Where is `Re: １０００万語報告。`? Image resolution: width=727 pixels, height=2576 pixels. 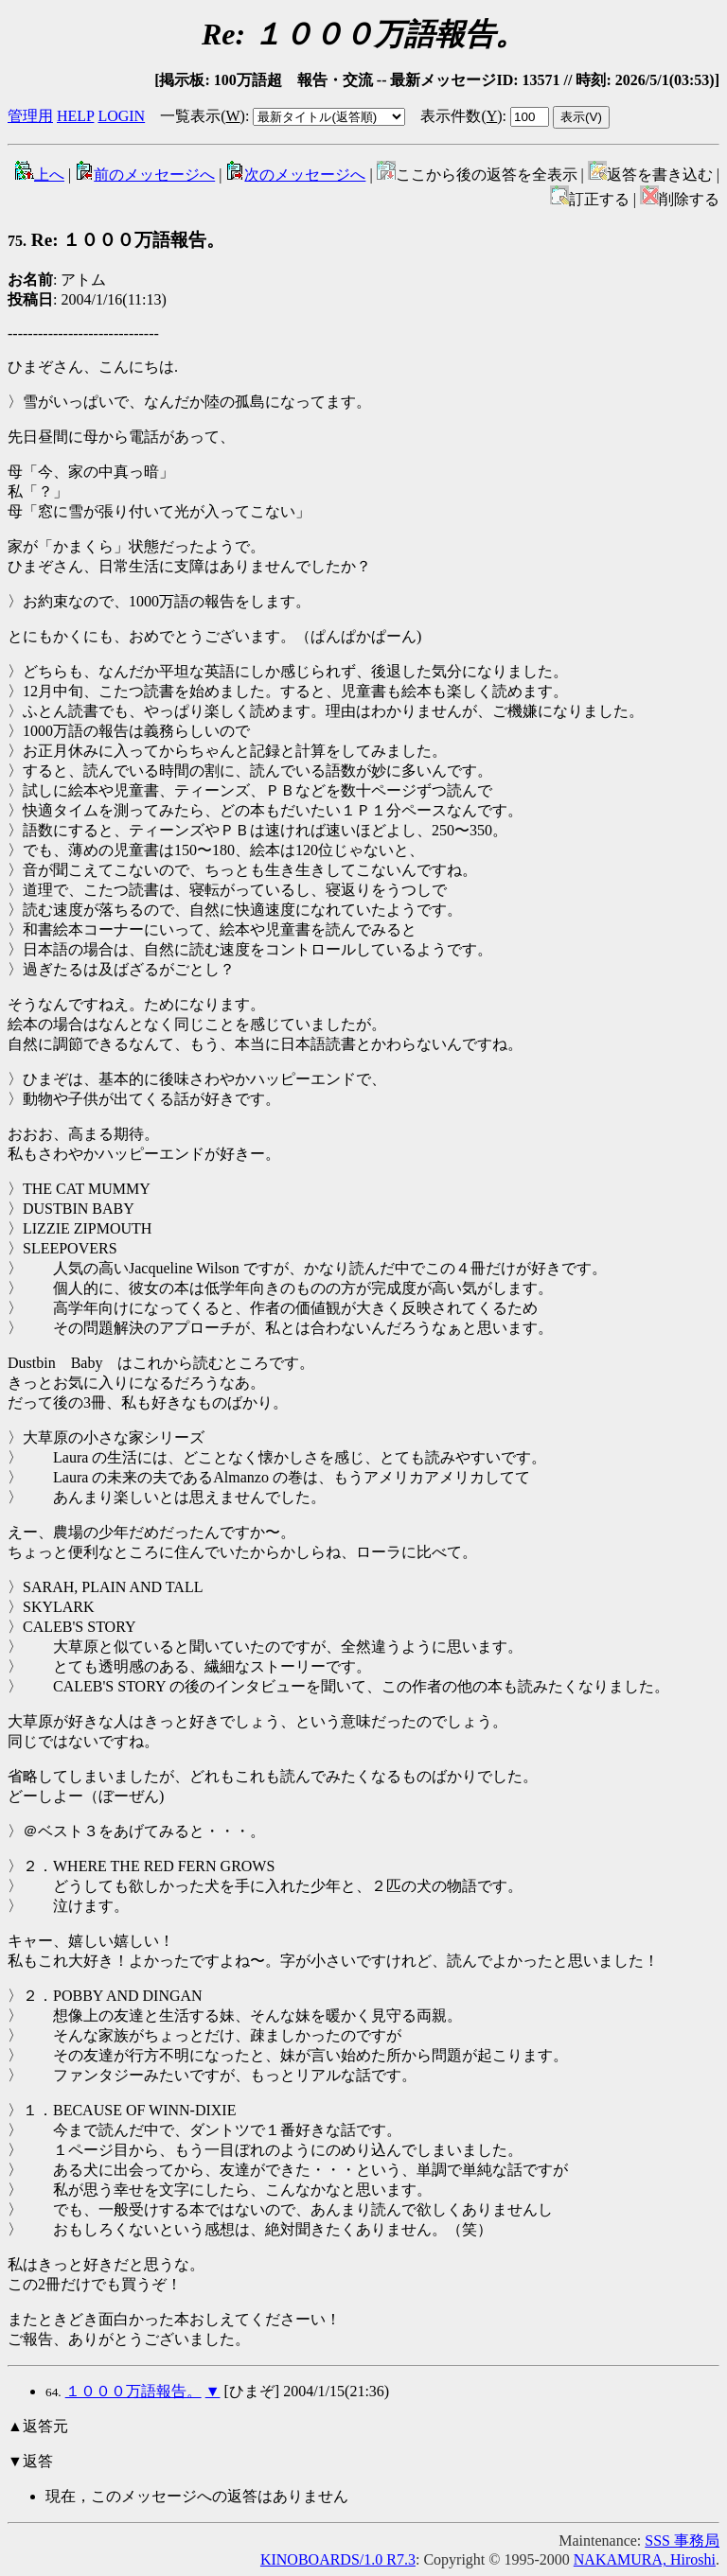
Re: １０００万語報告。 is located at coordinates (116, 240).